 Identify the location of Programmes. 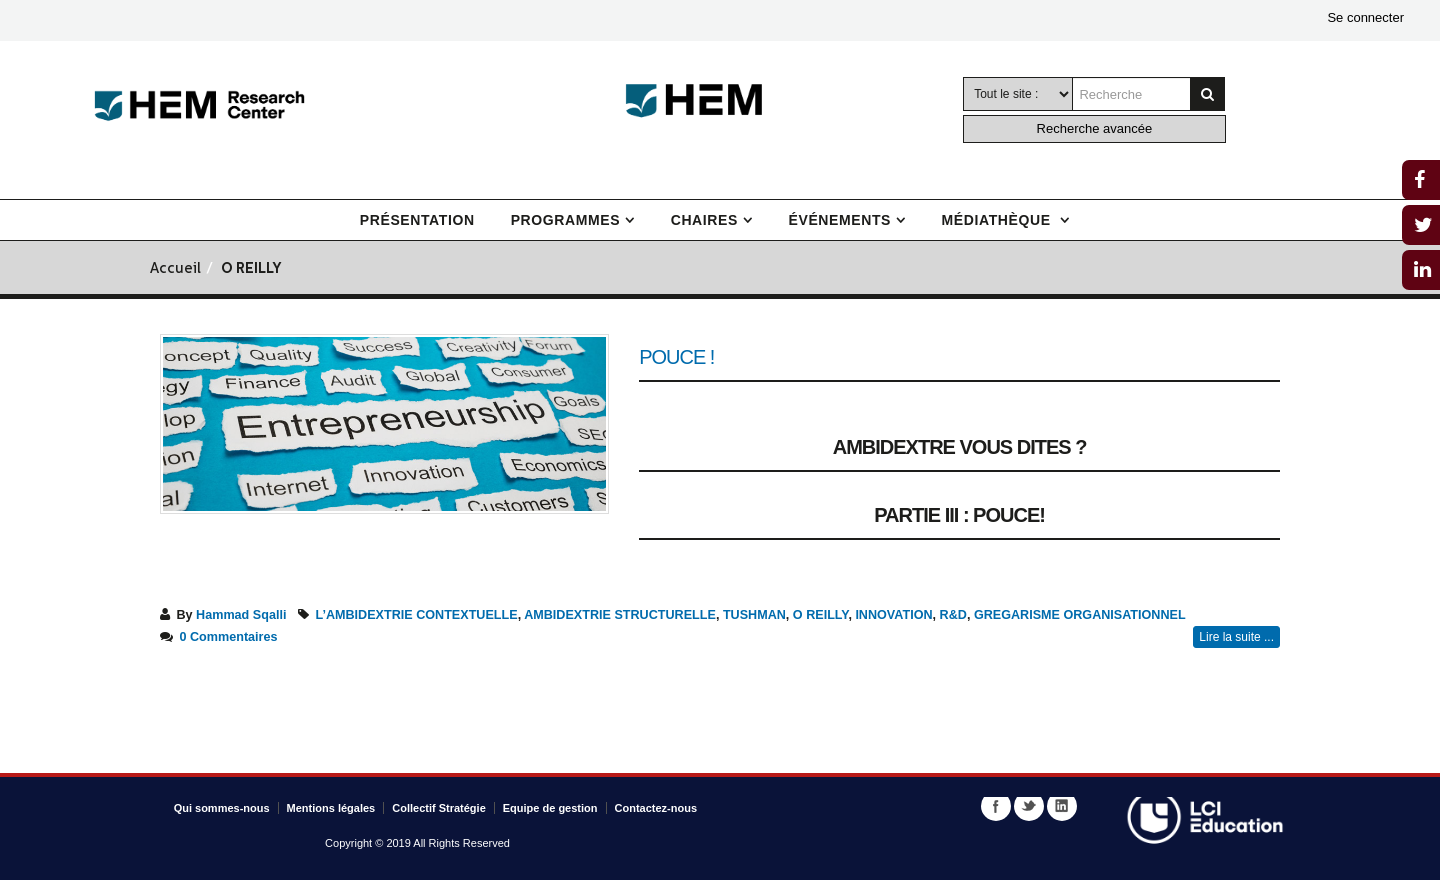
(565, 220).